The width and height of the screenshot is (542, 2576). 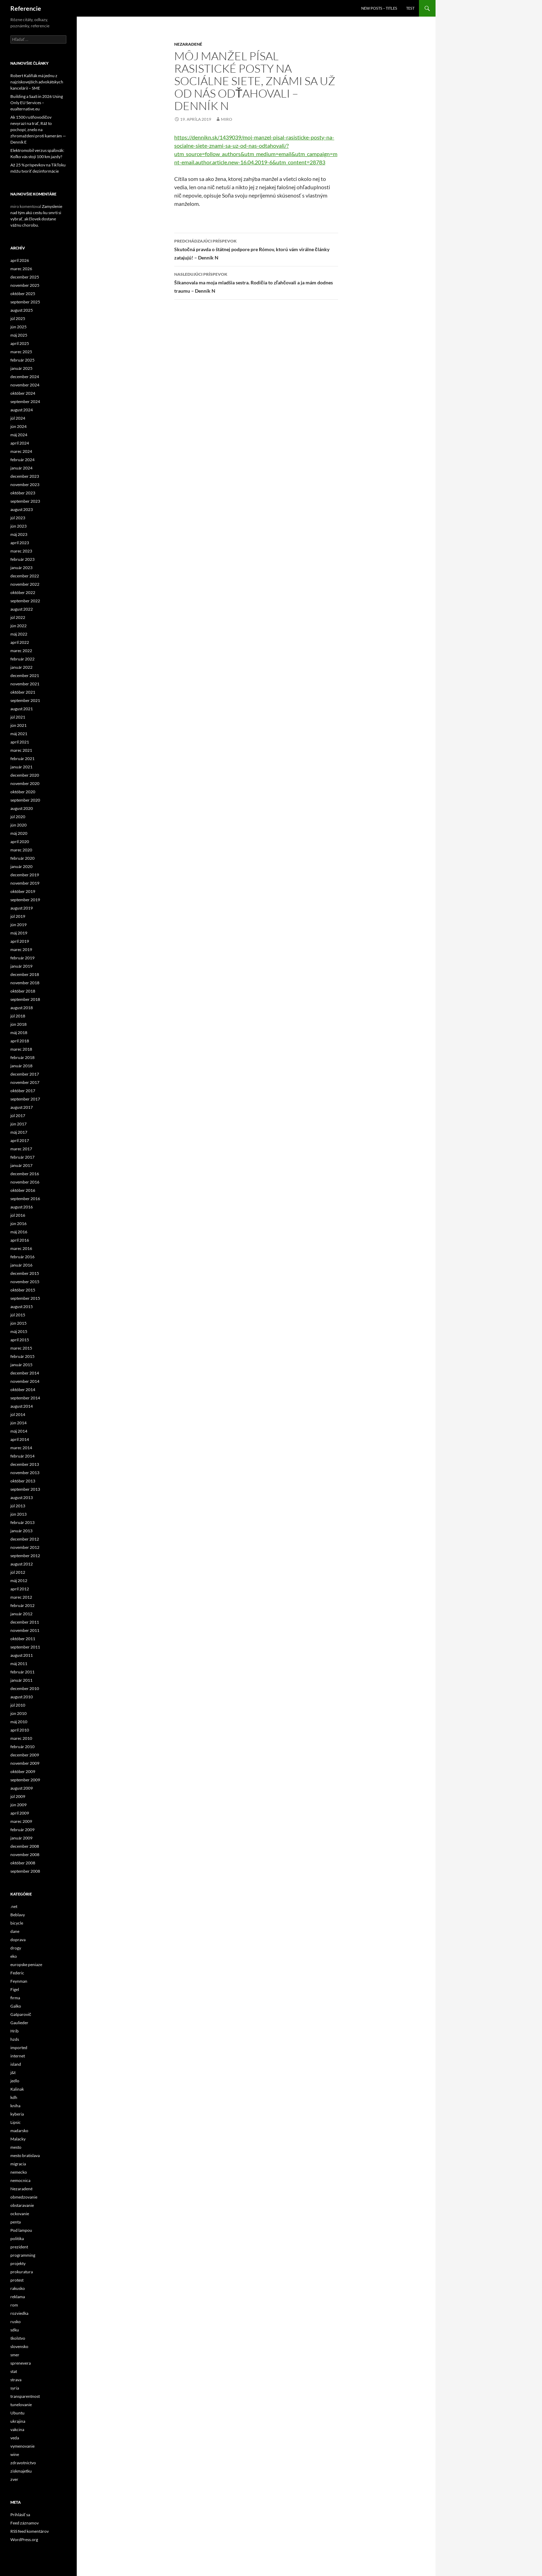 What do you see at coordinates (188, 44) in the screenshot?
I see `Nezaradené` at bounding box center [188, 44].